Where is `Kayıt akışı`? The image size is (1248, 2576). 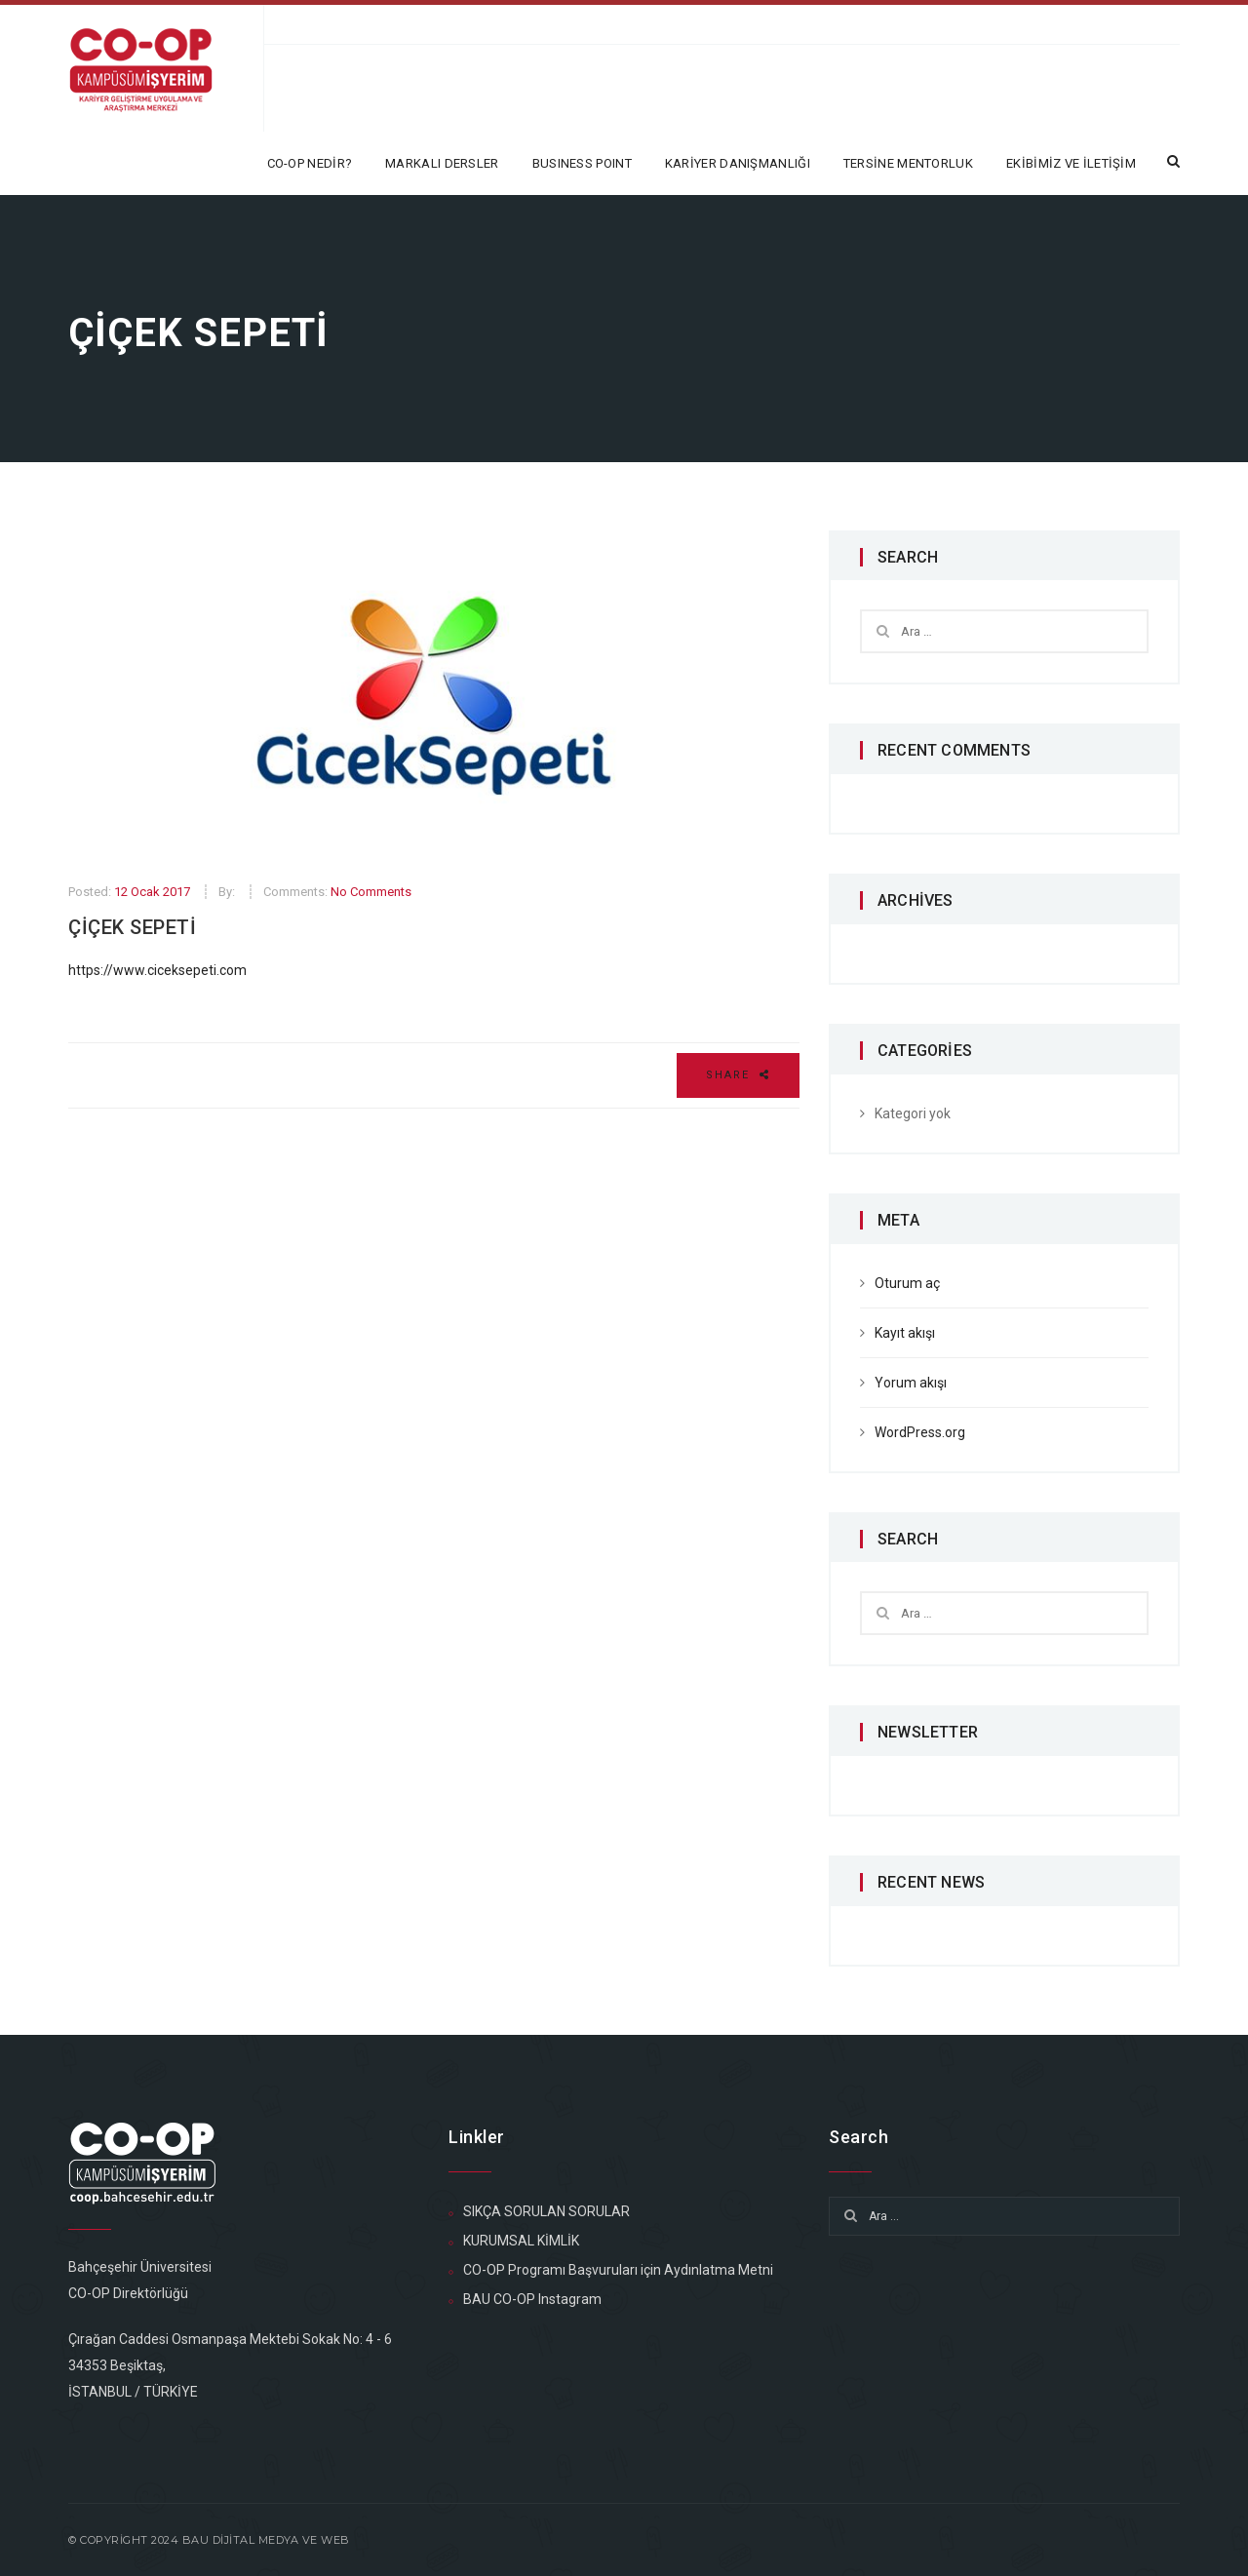 Kayıt akışı is located at coordinates (905, 1333).